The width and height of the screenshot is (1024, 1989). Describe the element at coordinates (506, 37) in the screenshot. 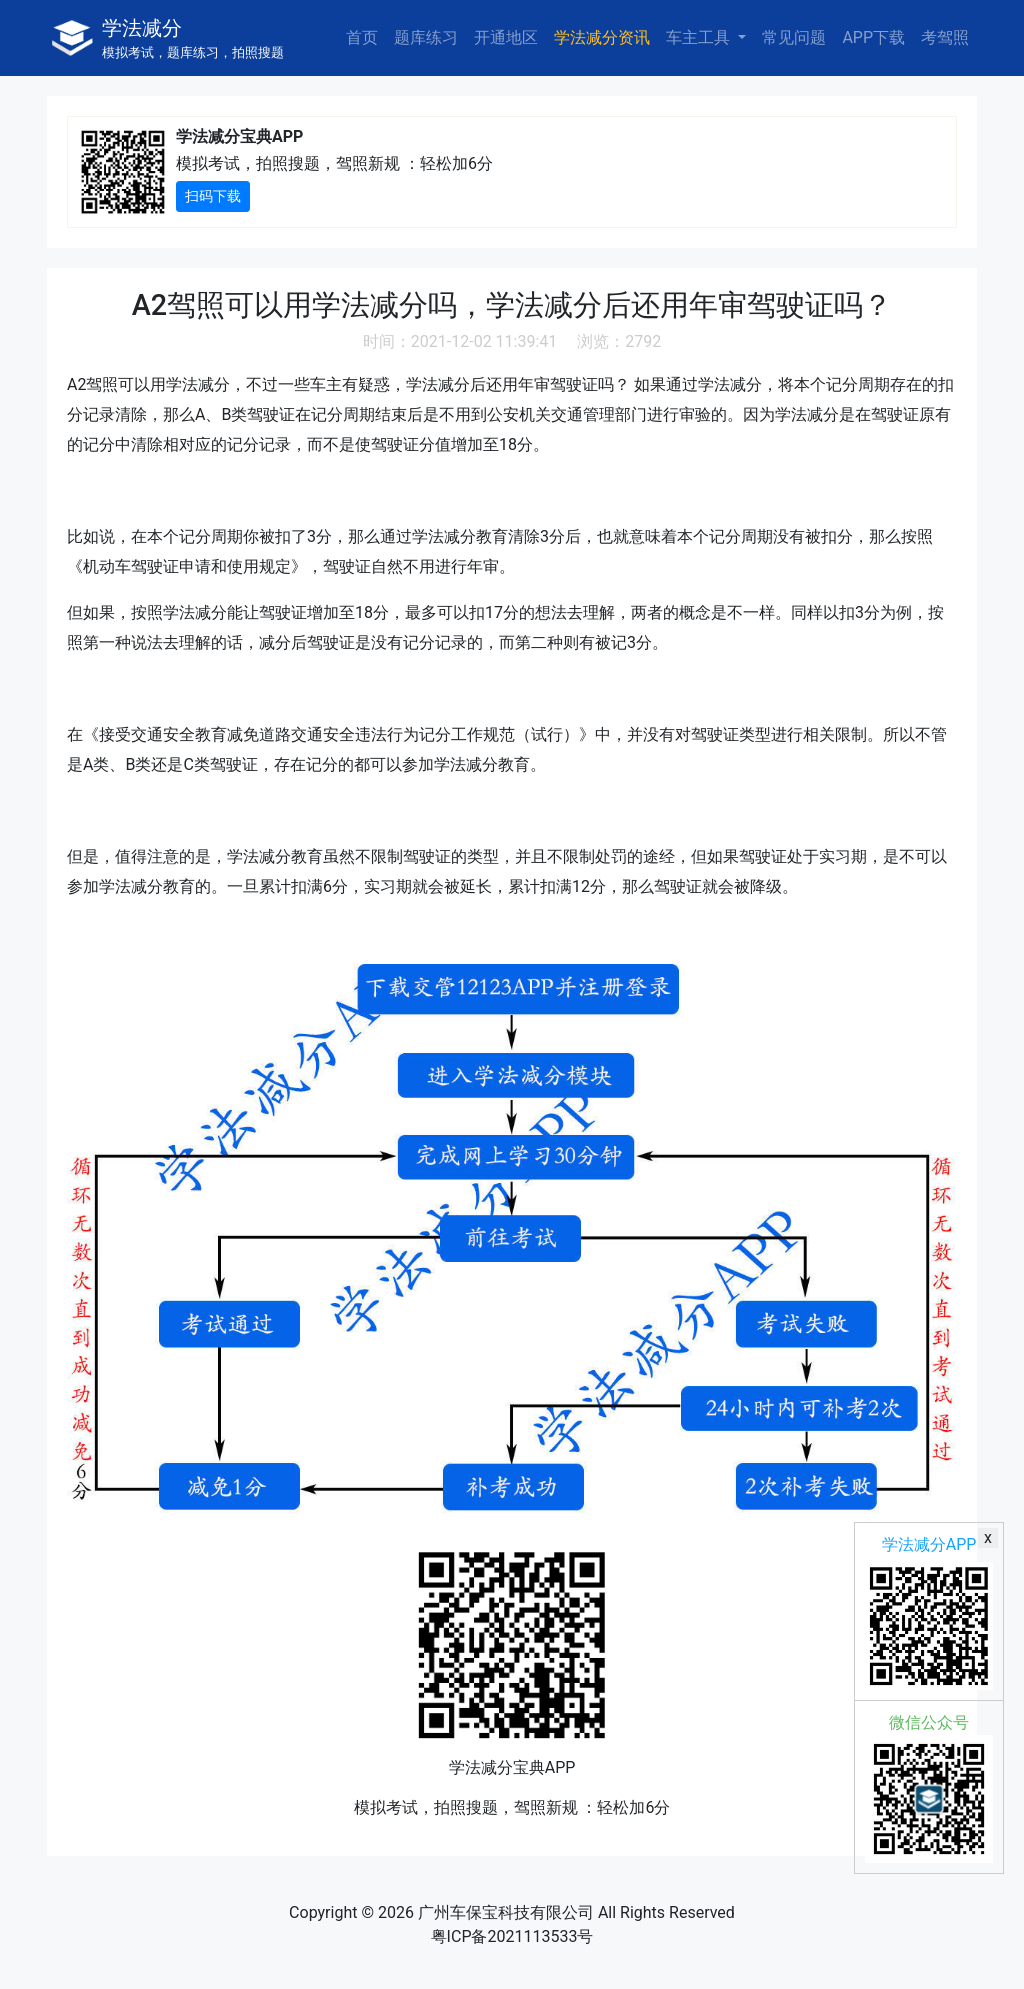

I see `开通地区` at that location.